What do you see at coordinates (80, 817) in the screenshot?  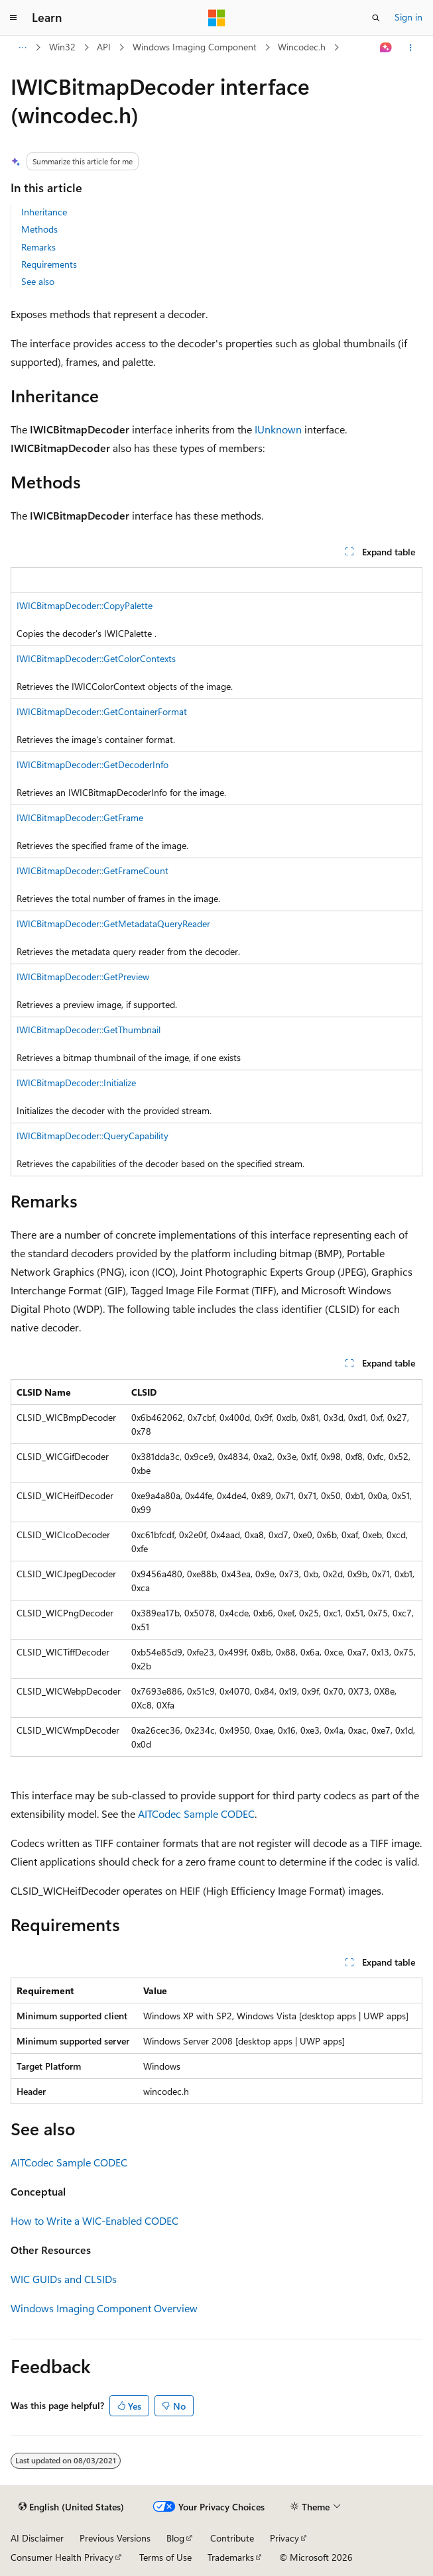 I see `IWICBitmapDecoder::GetFrame` at bounding box center [80, 817].